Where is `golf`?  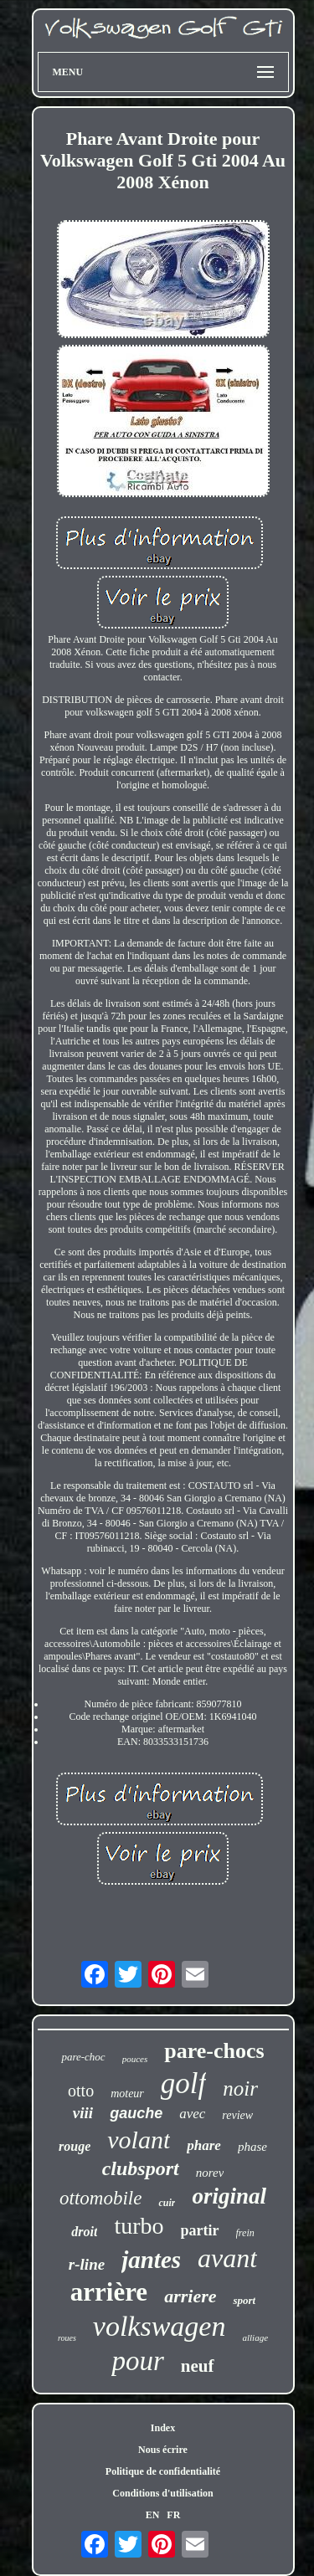 golf is located at coordinates (183, 2083).